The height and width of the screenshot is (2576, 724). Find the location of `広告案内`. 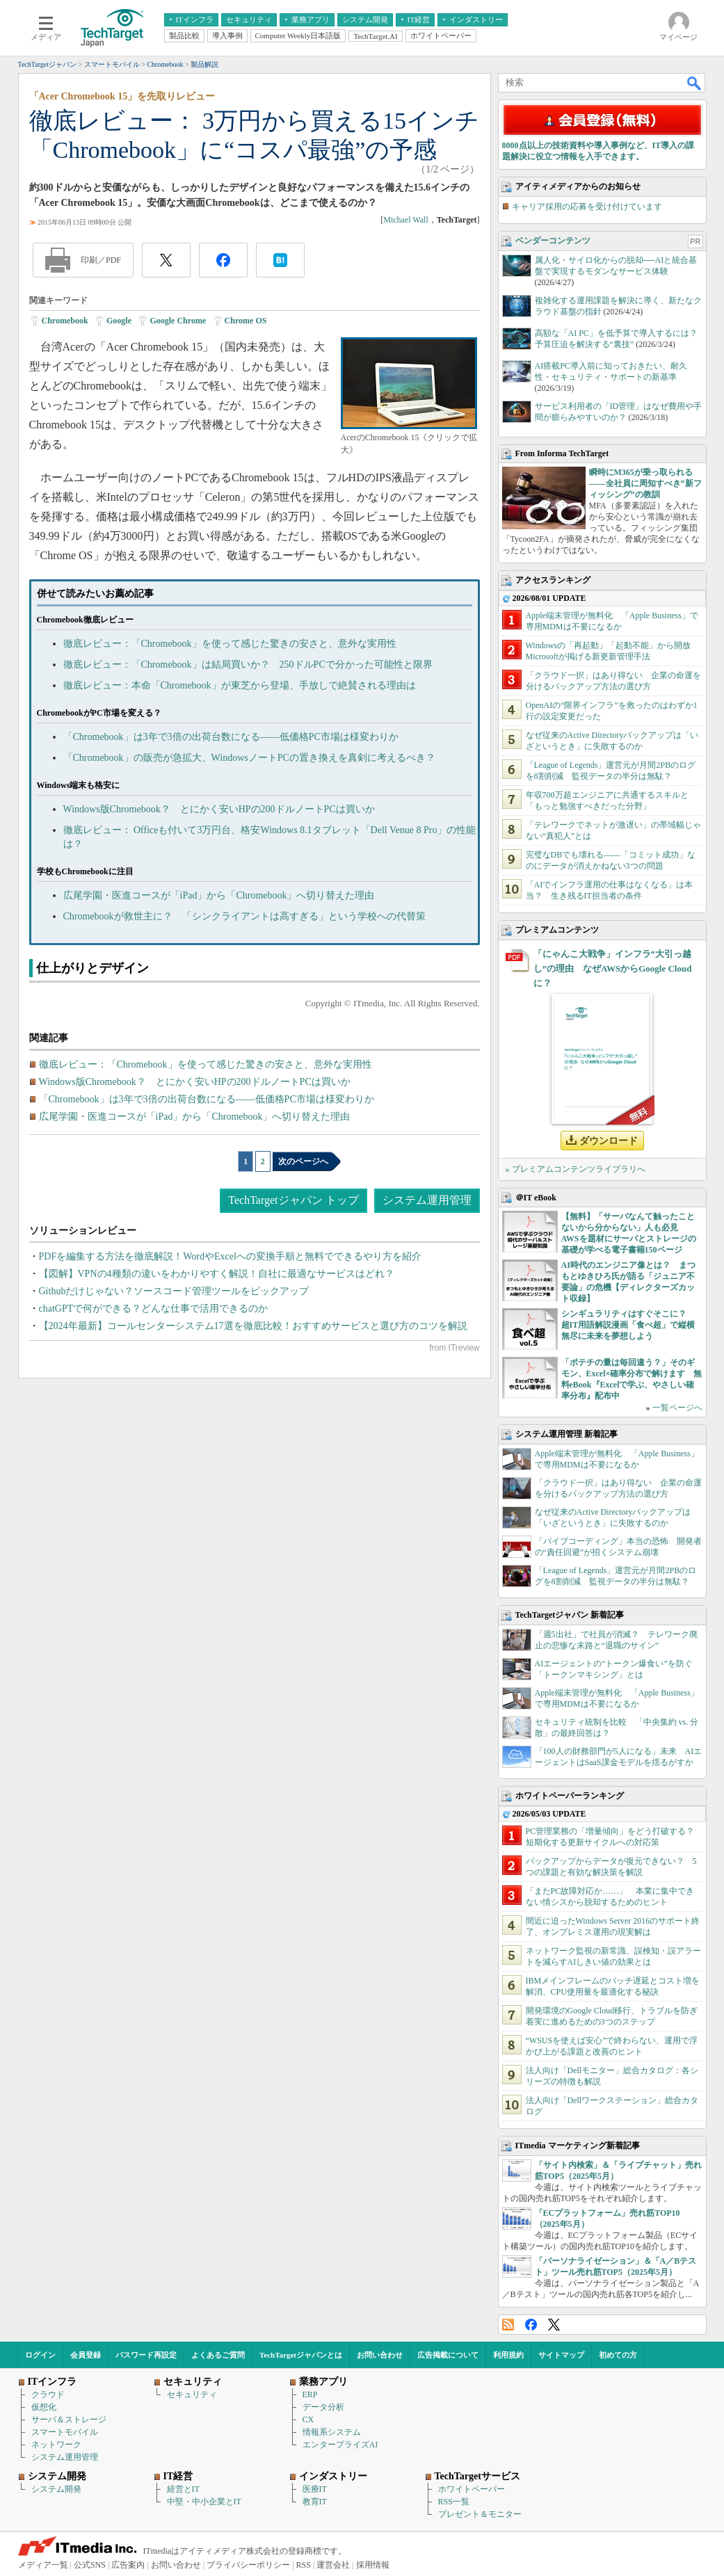

広告案内 is located at coordinates (128, 2565).